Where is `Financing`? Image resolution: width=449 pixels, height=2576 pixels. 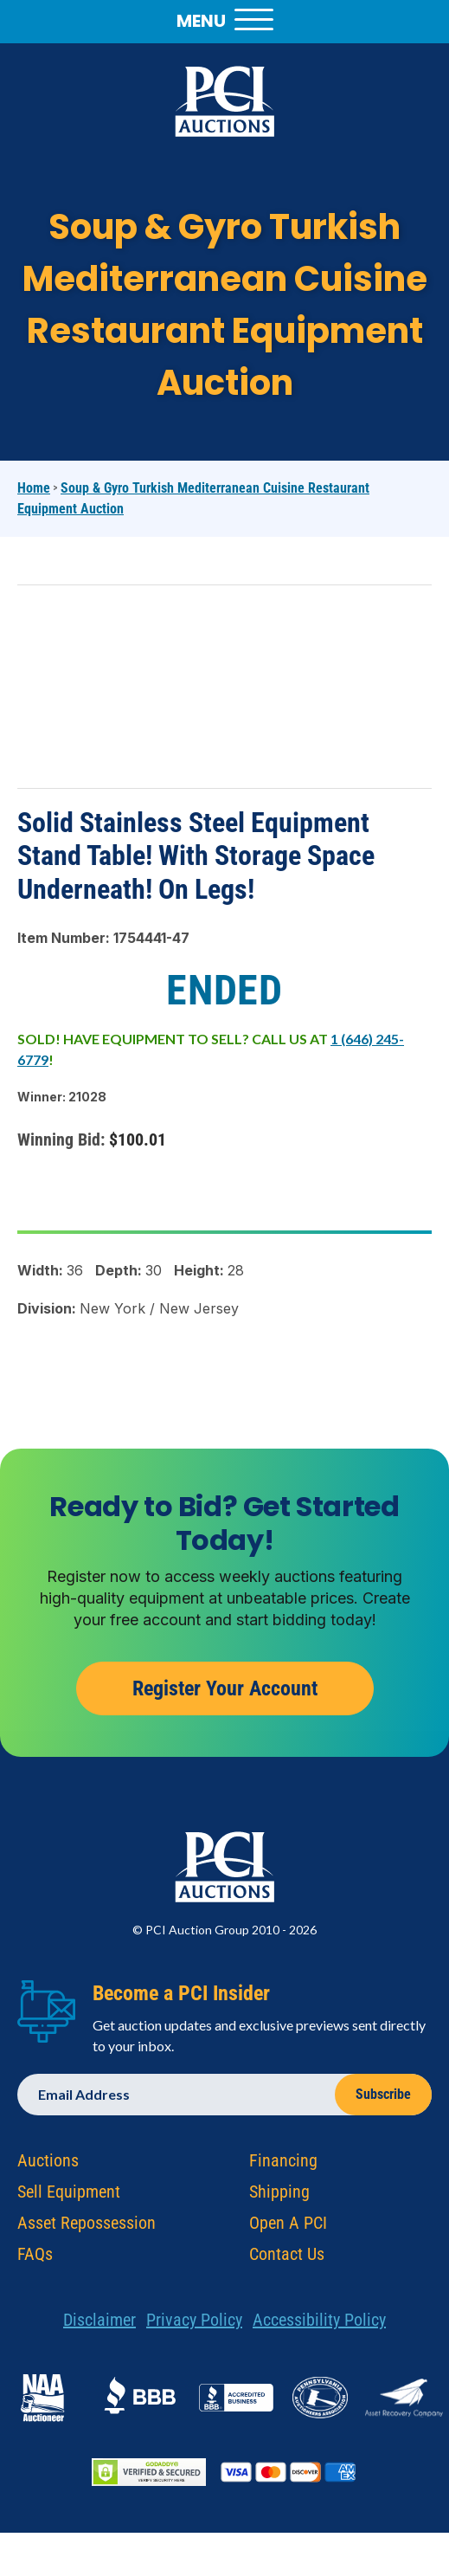 Financing is located at coordinates (283, 2163).